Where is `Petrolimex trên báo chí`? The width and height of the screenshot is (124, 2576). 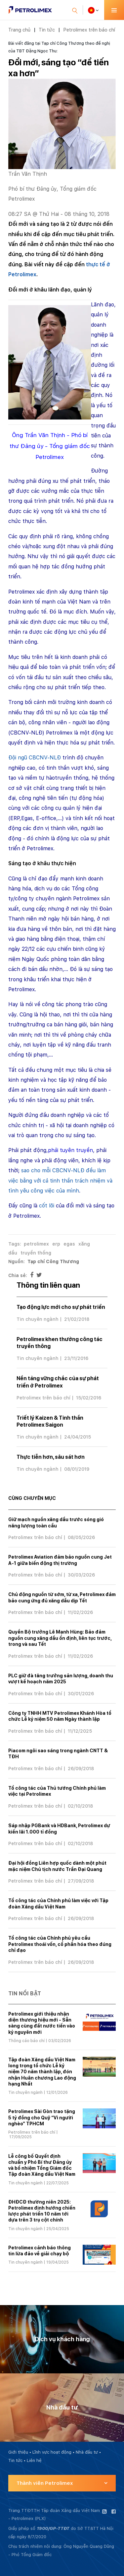 Petrolimex trên báo chí is located at coordinates (89, 29).